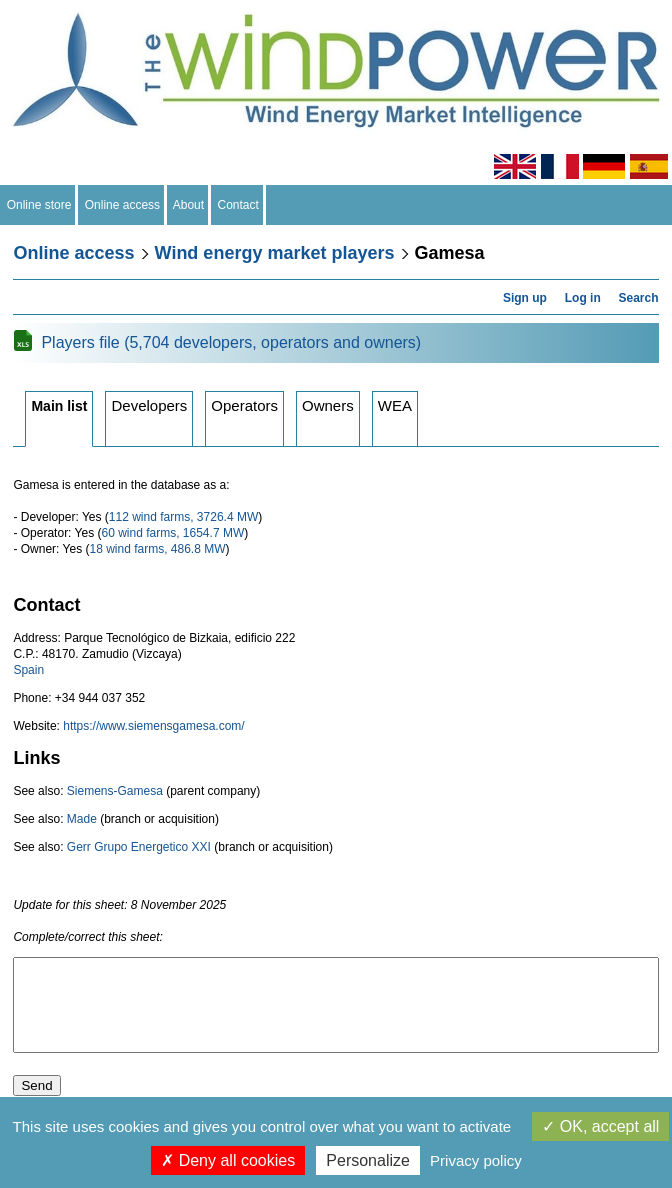 The height and width of the screenshot is (1188, 672). I want to click on WEA, so click(395, 405).